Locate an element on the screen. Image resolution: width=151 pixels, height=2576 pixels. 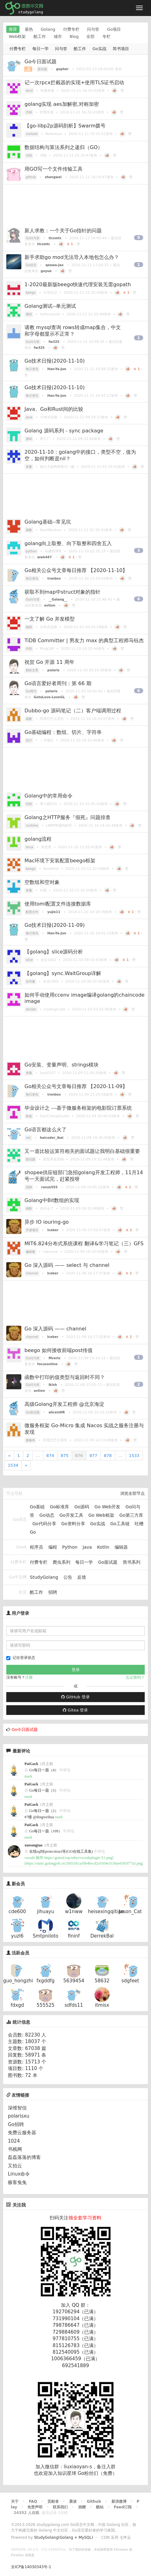
问与答 is located at coordinates (93, 29).